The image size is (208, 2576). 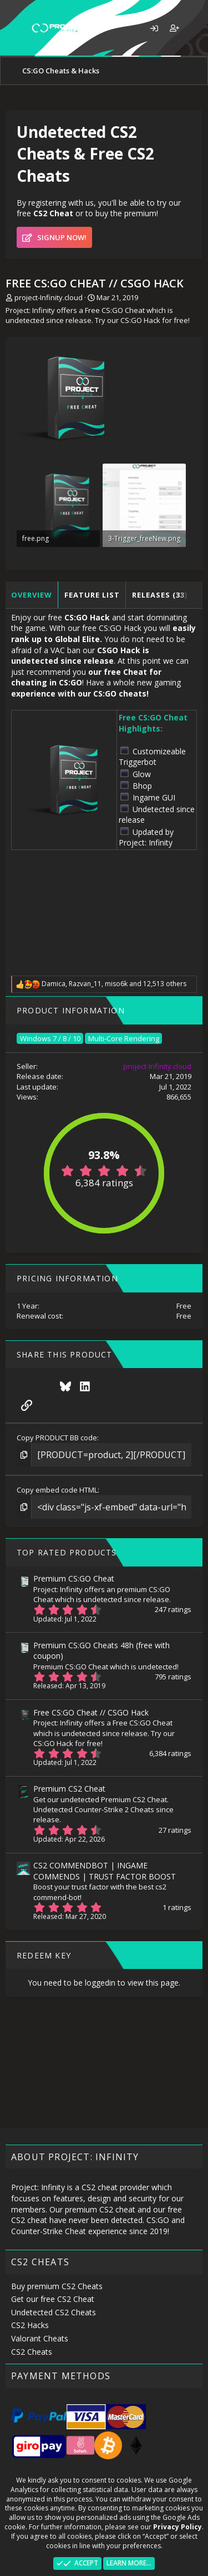 What do you see at coordinates (53, 2312) in the screenshot?
I see `Undetected CS2 Cheats` at bounding box center [53, 2312].